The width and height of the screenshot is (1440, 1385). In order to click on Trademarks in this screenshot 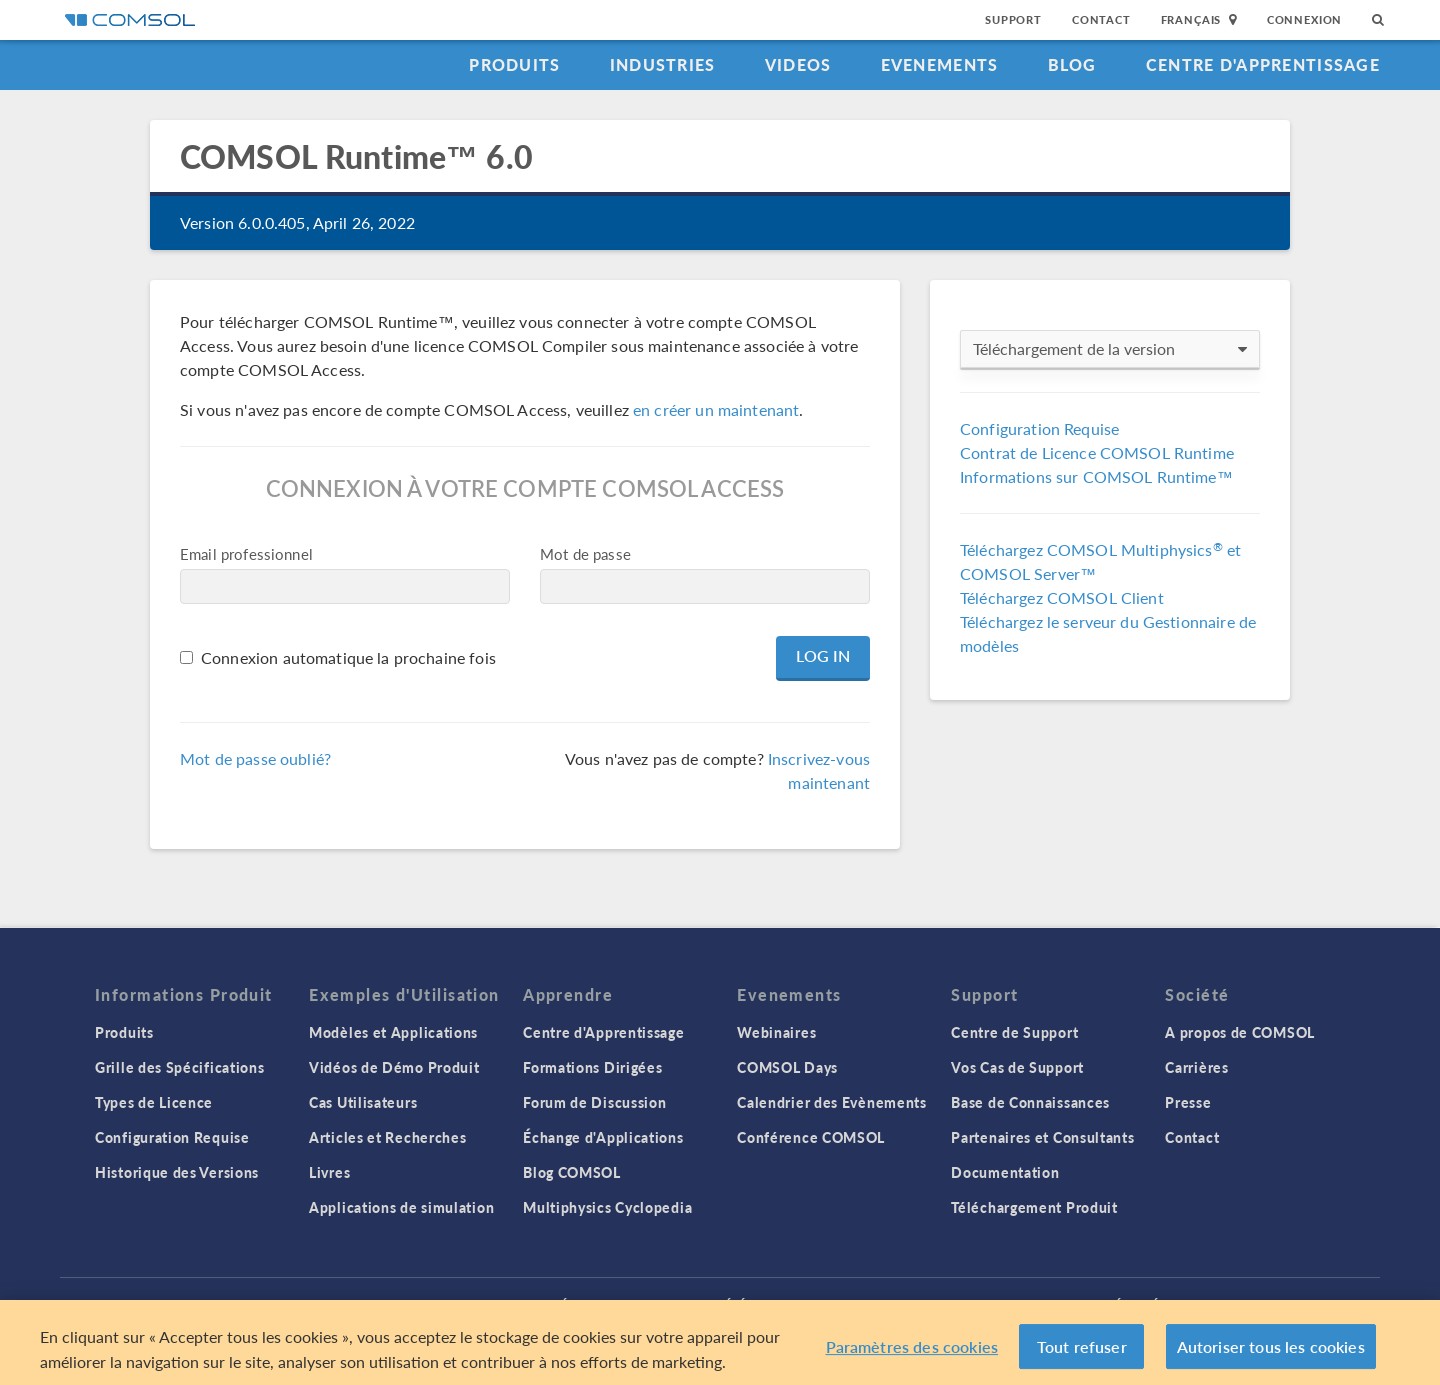, I will do `click(628, 1304)`.